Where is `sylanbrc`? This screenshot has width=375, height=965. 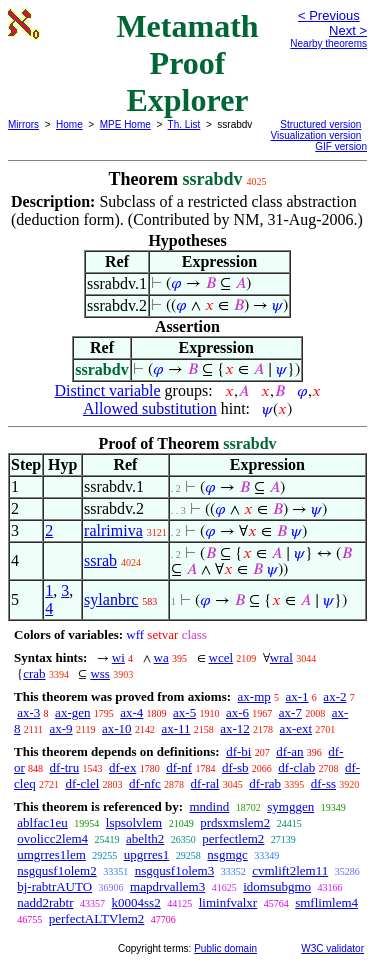
sylanbrc is located at coordinates (111, 599).